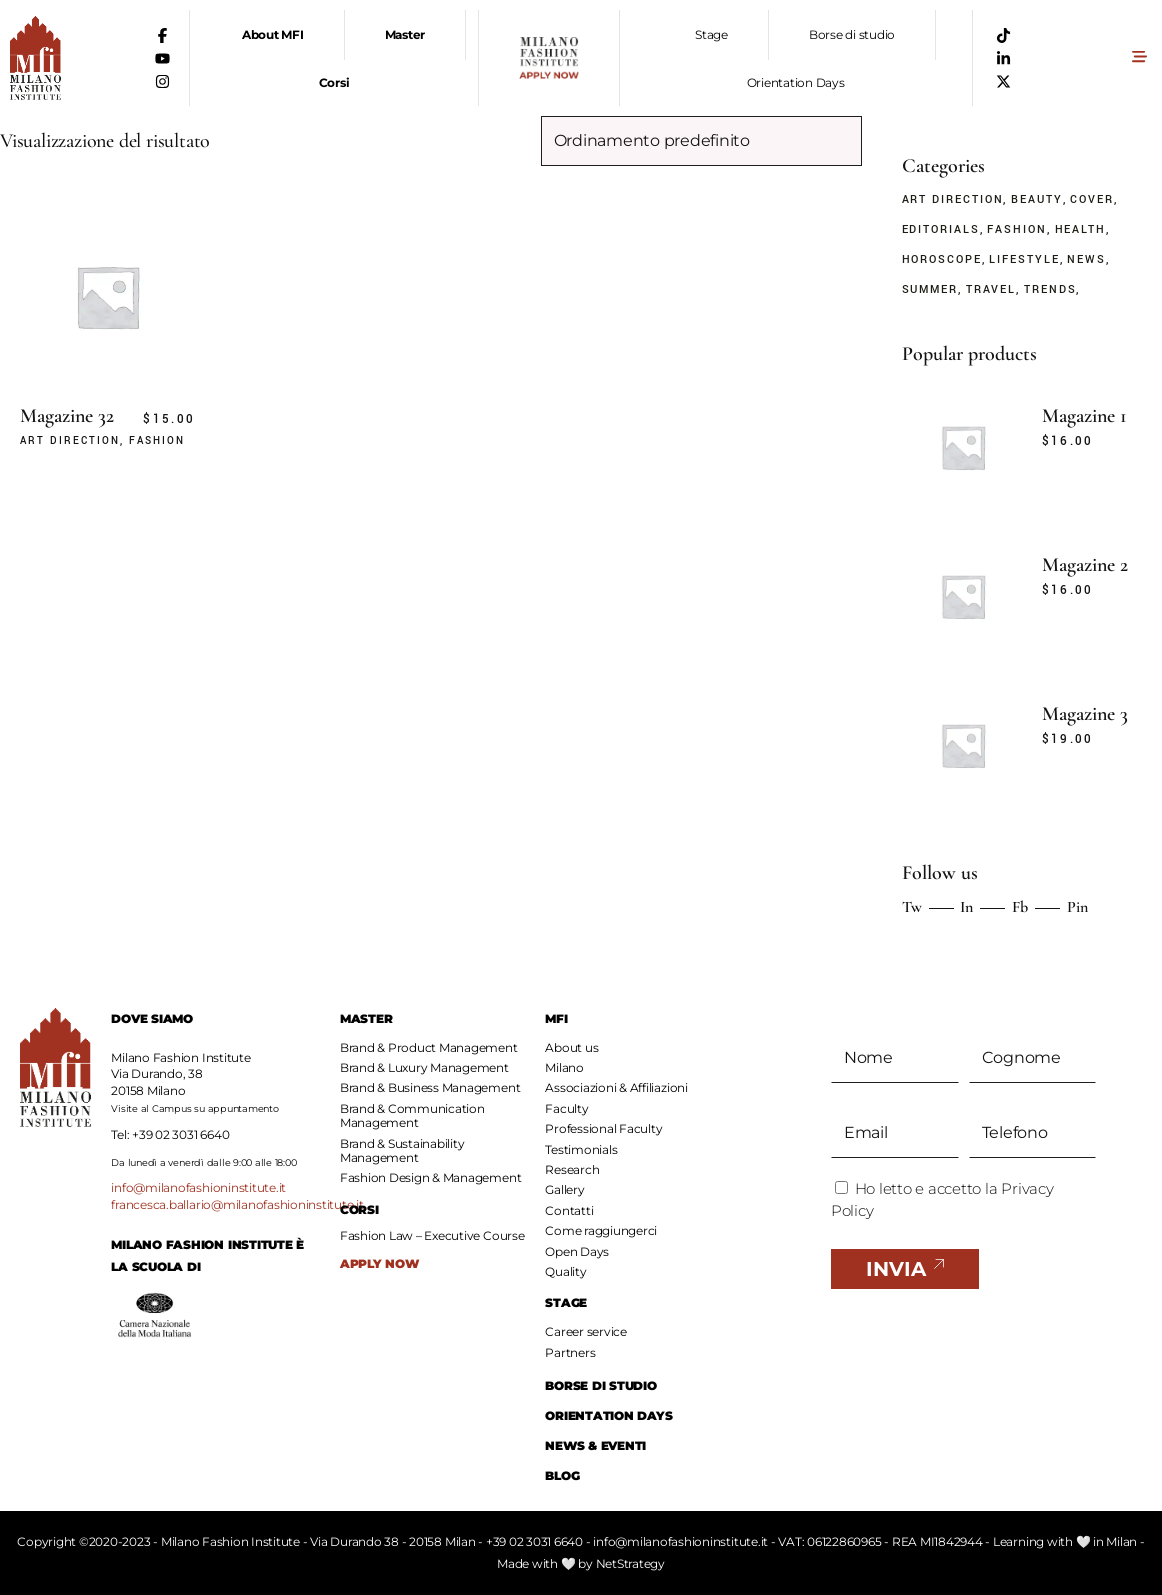 This screenshot has height=1595, width=1162. Describe the element at coordinates (424, 1067) in the screenshot. I see `Brand & Luxury Management` at that location.